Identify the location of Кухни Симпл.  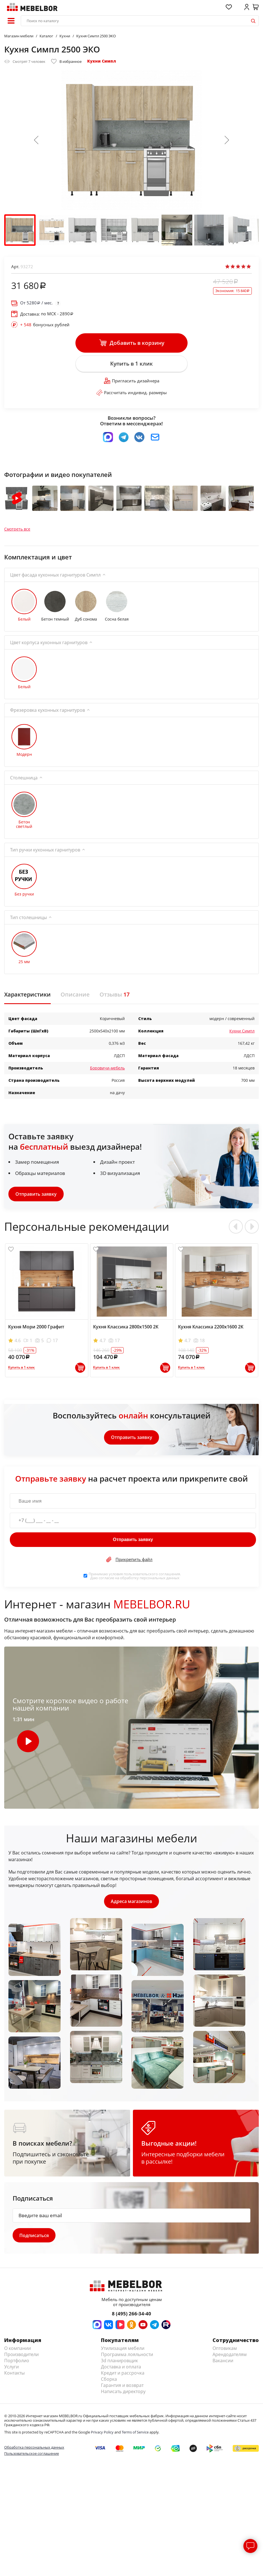
(101, 61).